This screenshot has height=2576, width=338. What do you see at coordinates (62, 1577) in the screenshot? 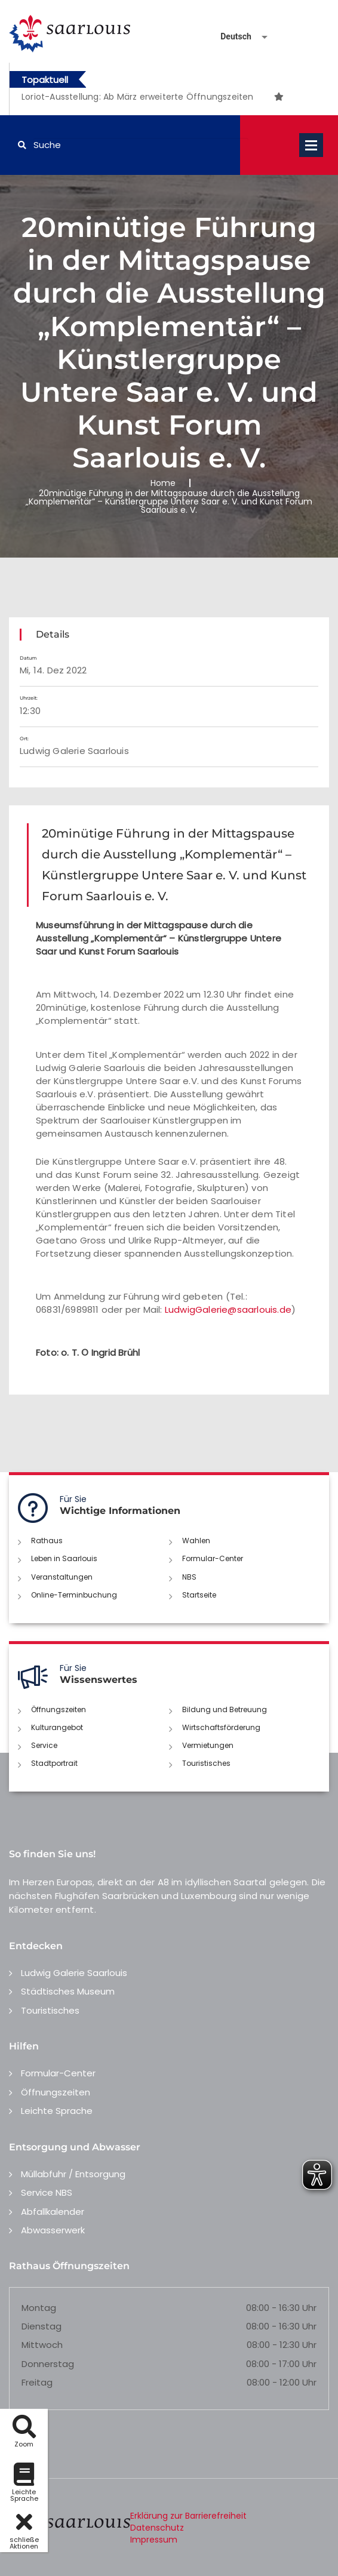
I see `Veranstaltungen` at bounding box center [62, 1577].